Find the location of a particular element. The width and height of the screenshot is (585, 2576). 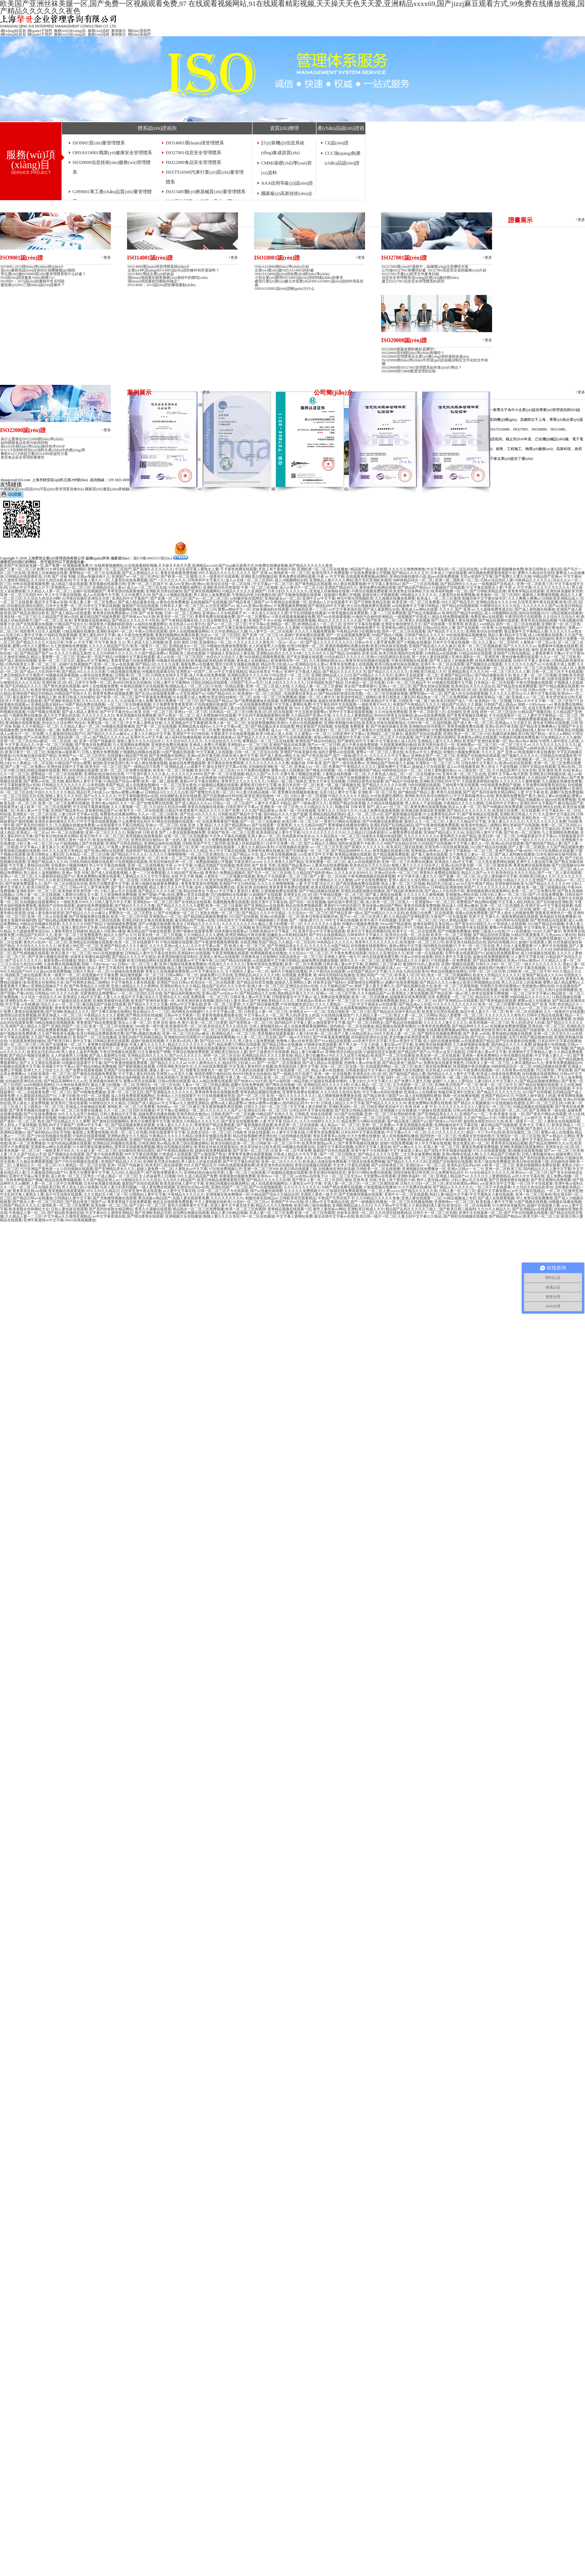

久久91久久精品久久 is located at coordinates (516, 858).